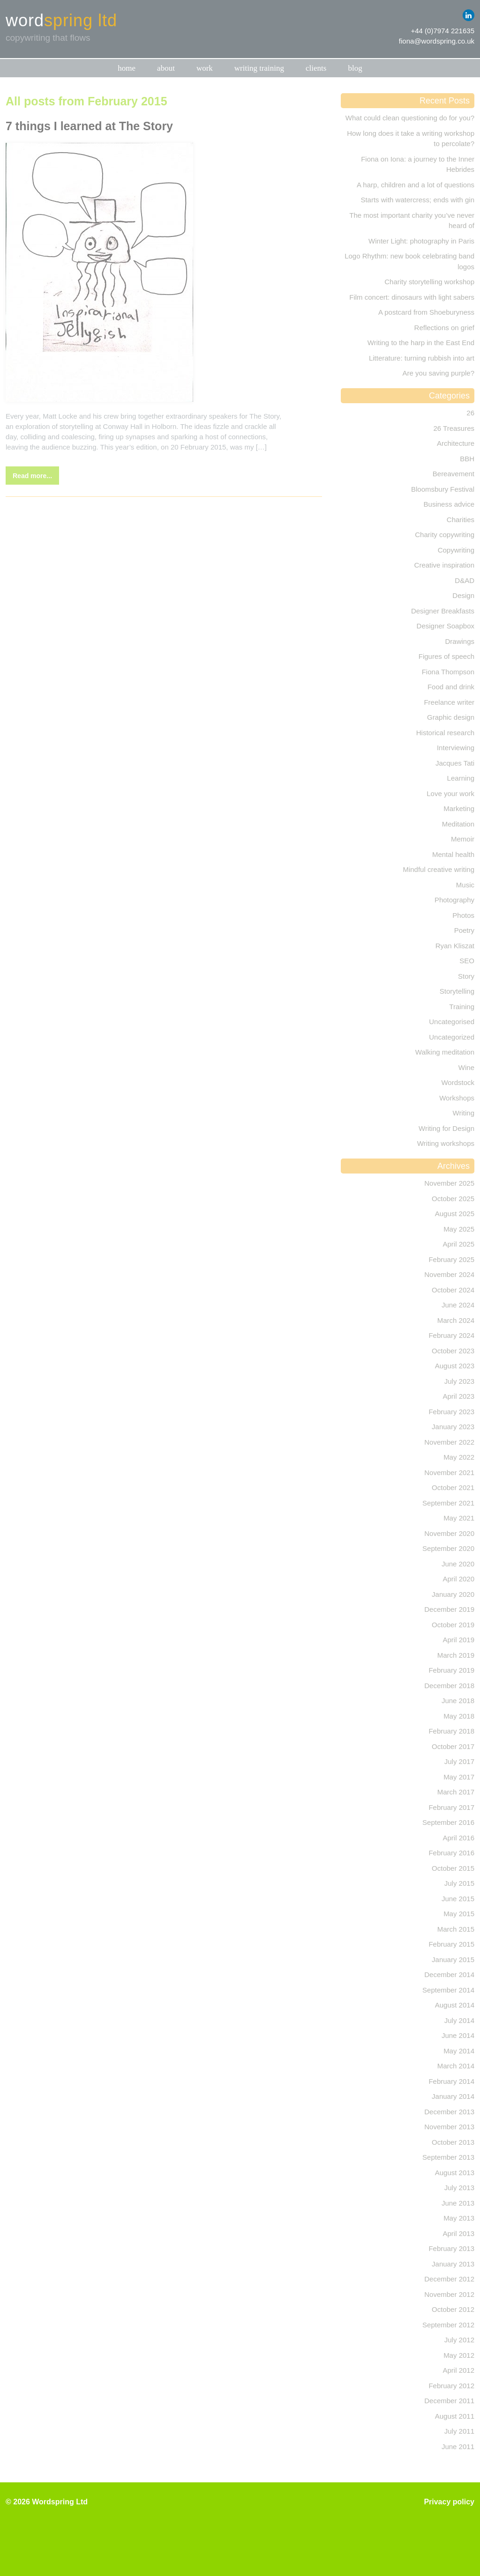 This screenshot has width=480, height=2576. Describe the element at coordinates (454, 1214) in the screenshot. I see `August 2025` at that location.